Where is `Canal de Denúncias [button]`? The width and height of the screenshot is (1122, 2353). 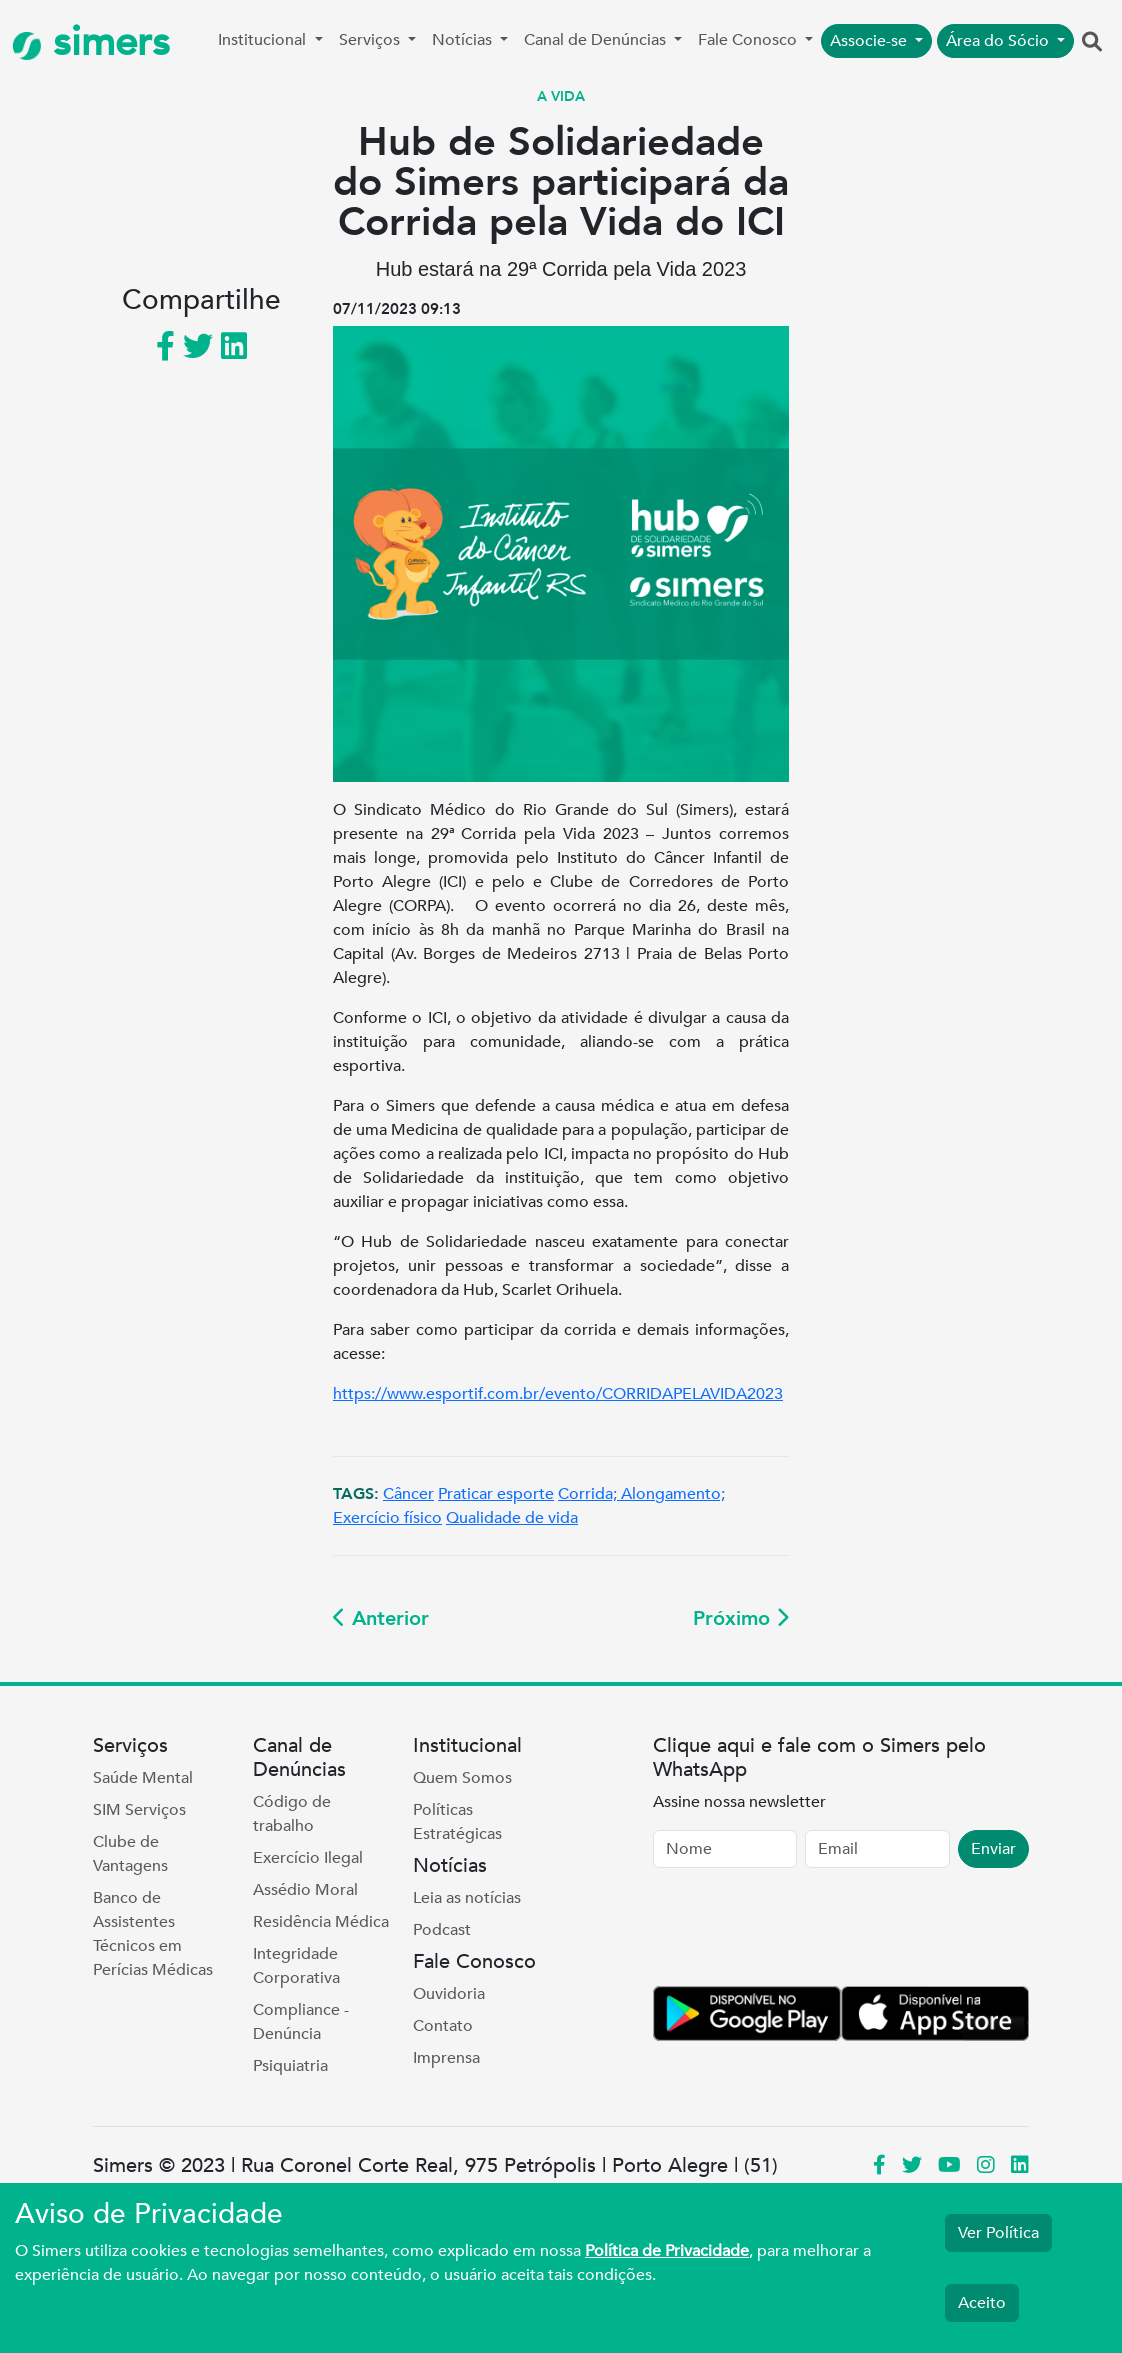
Canal de Denúncias [button] is located at coordinates (597, 40).